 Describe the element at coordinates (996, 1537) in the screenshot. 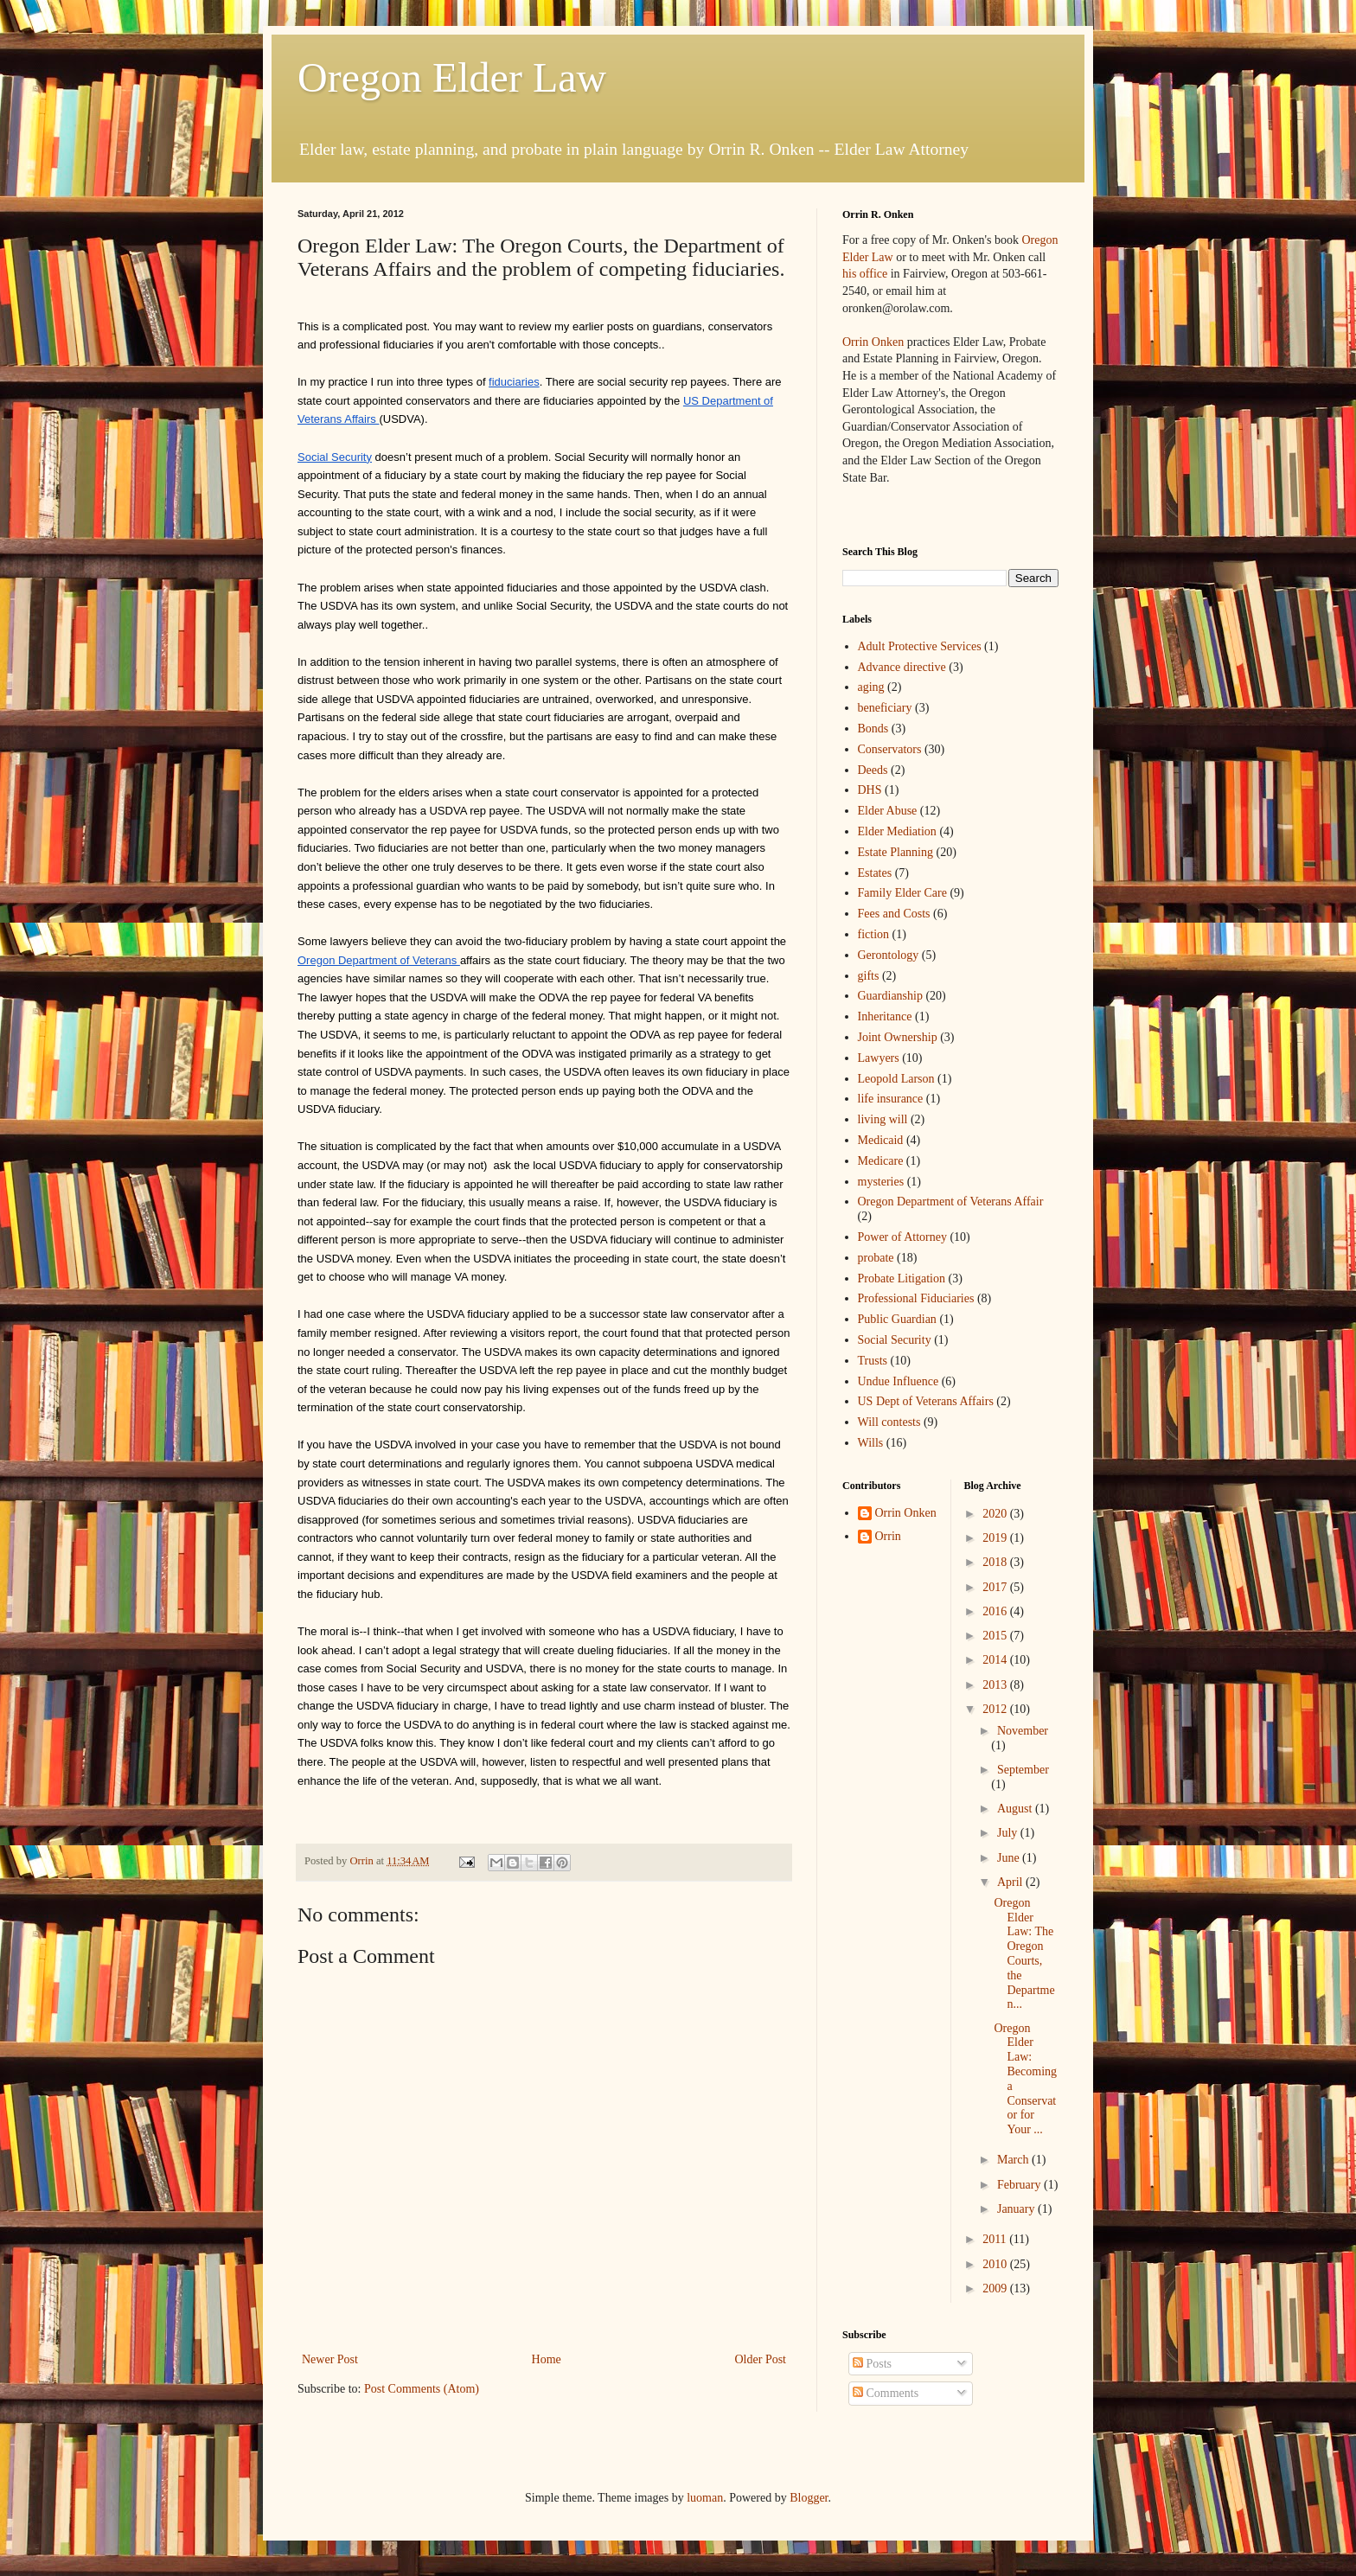

I see `2019` at that location.